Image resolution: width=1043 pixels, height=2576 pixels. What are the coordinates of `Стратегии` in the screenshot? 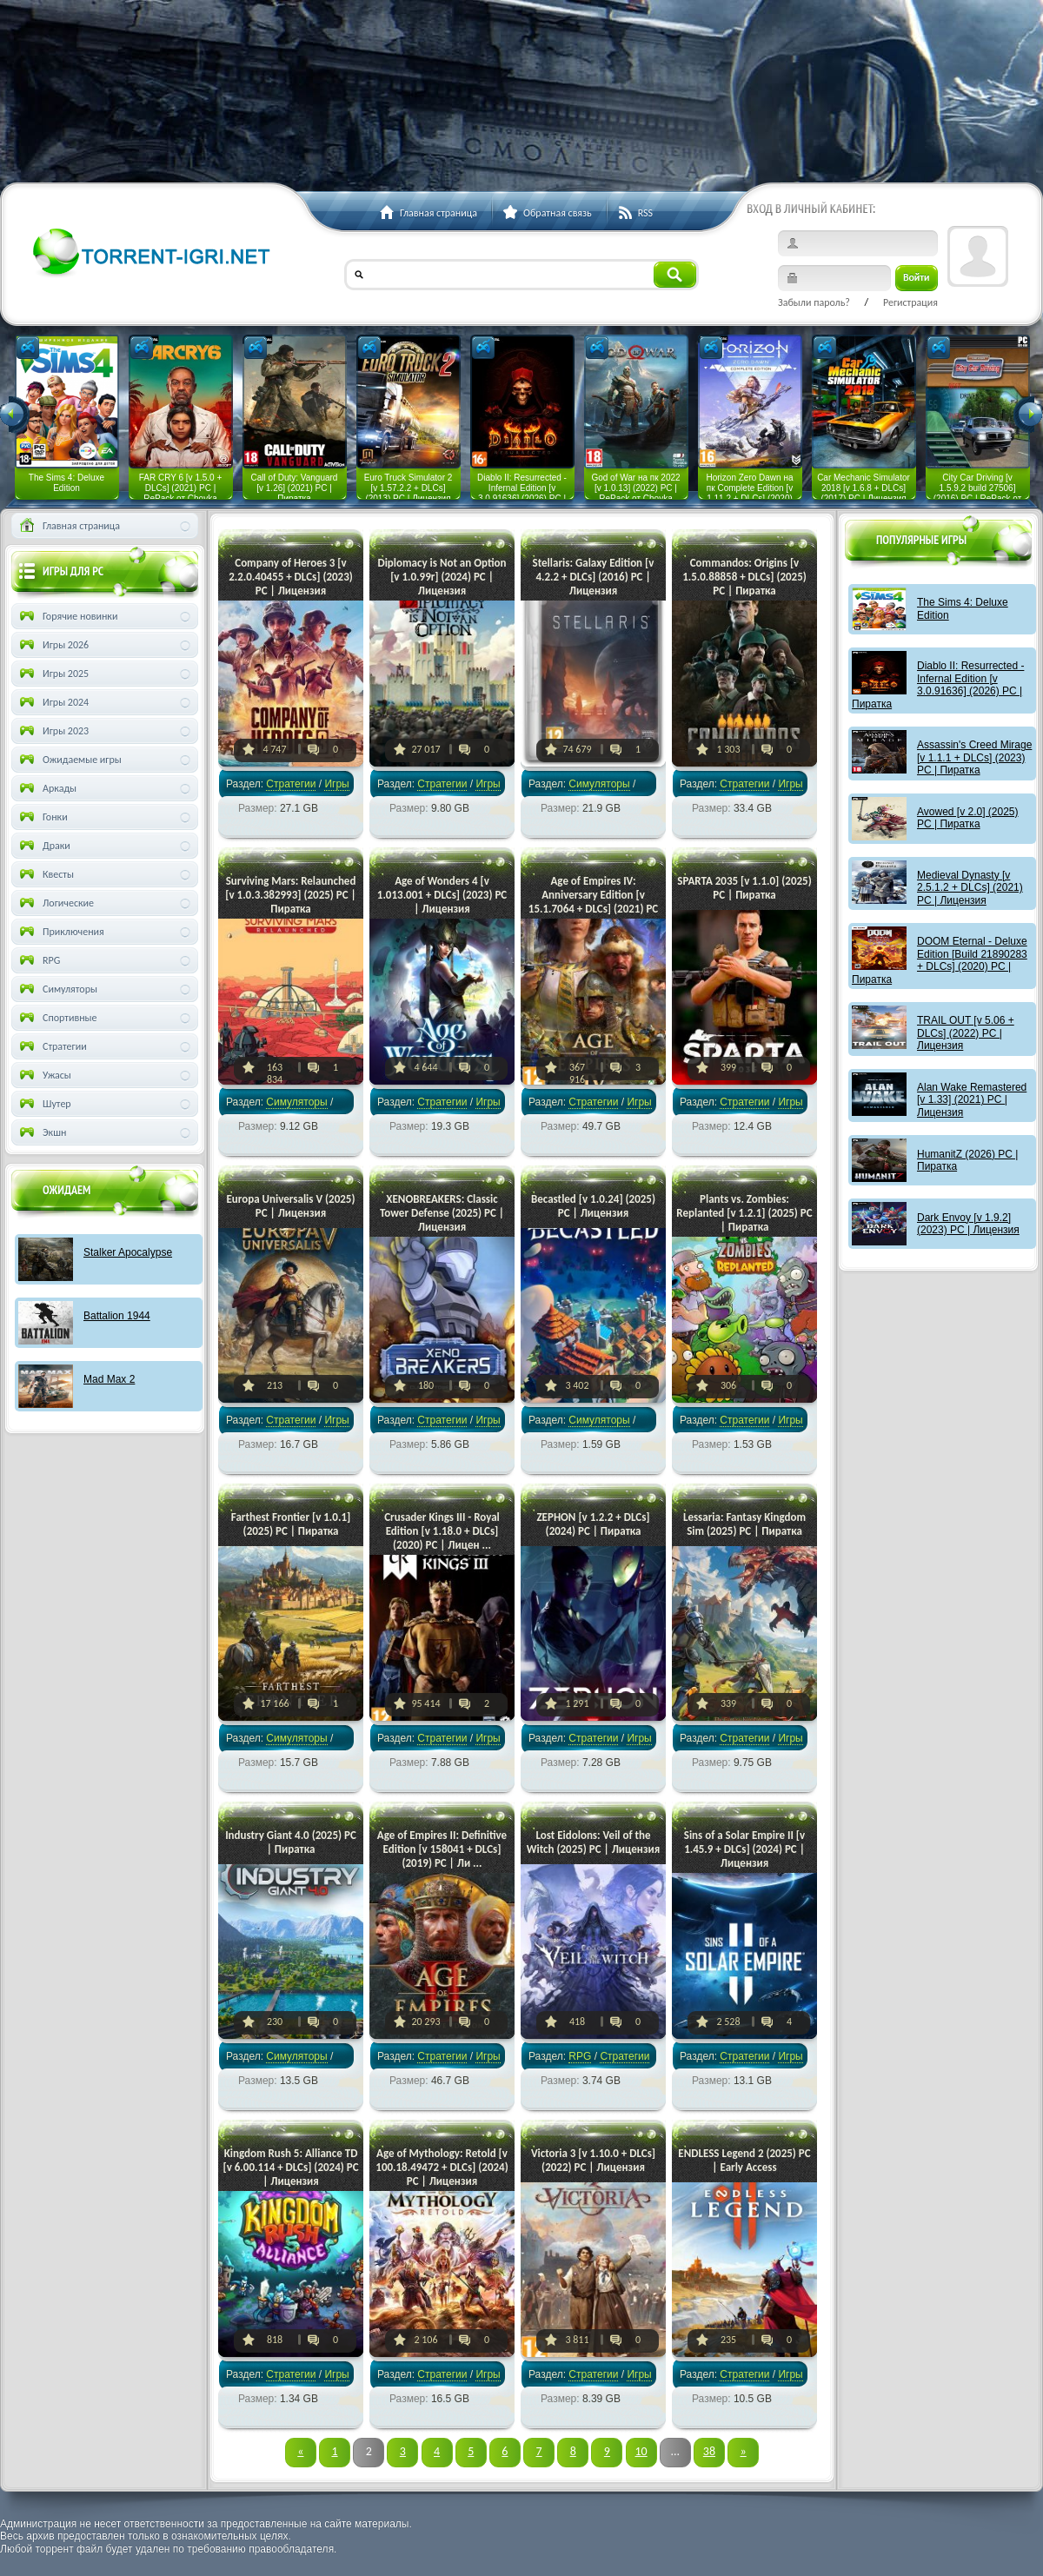 It's located at (291, 784).